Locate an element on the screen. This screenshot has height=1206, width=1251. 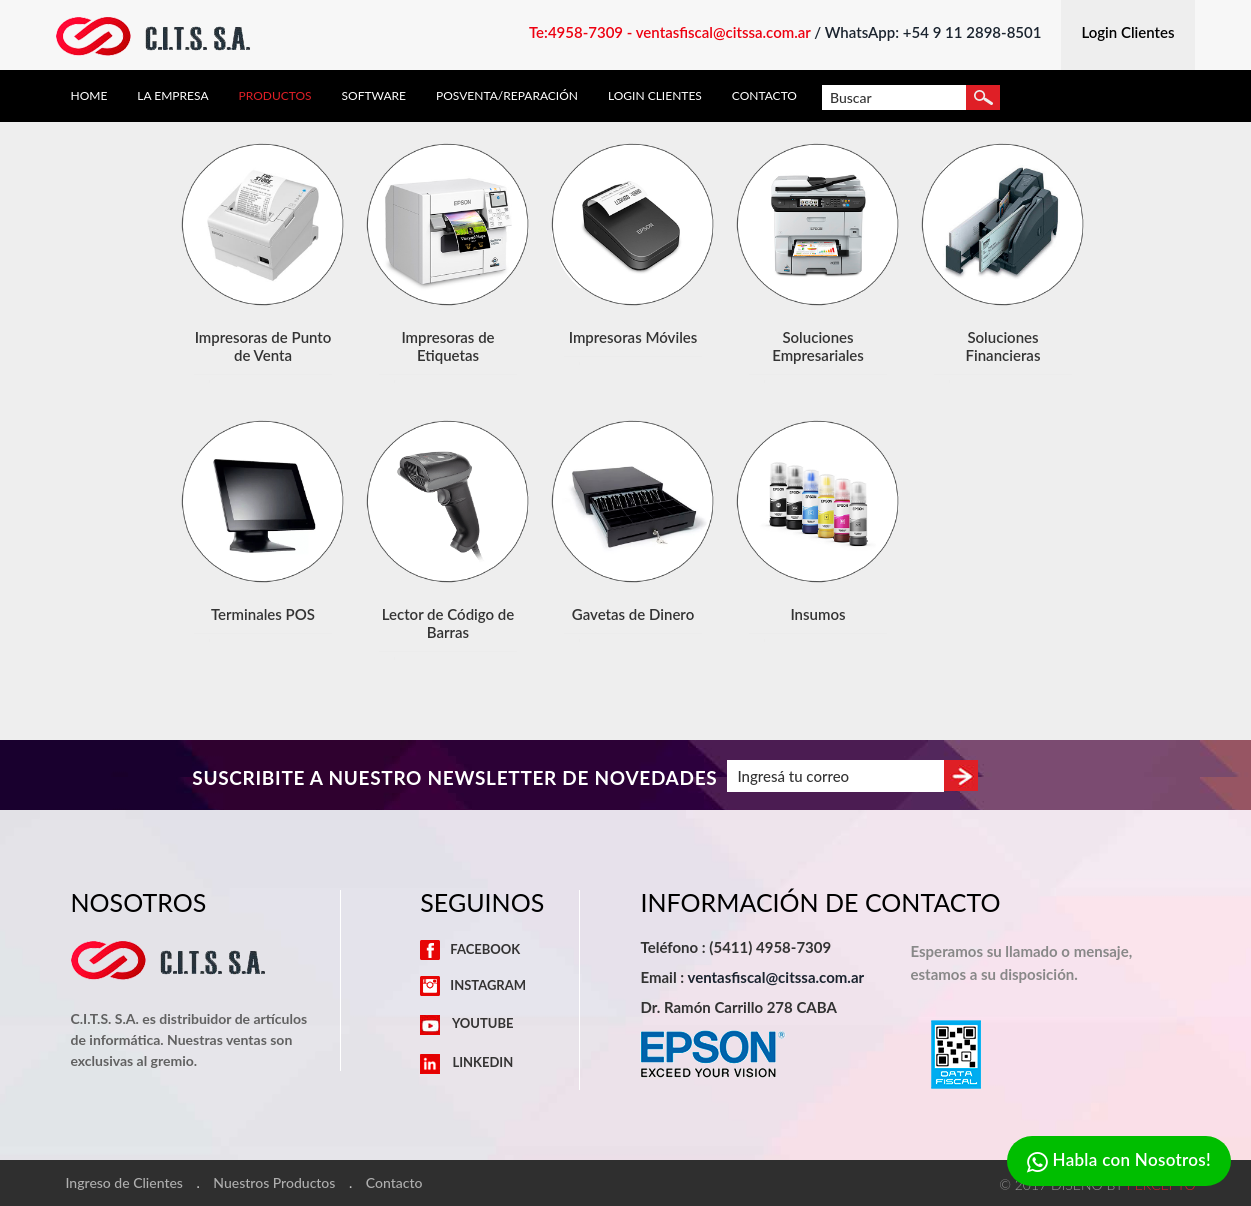
Home is located at coordinates (89, 96).